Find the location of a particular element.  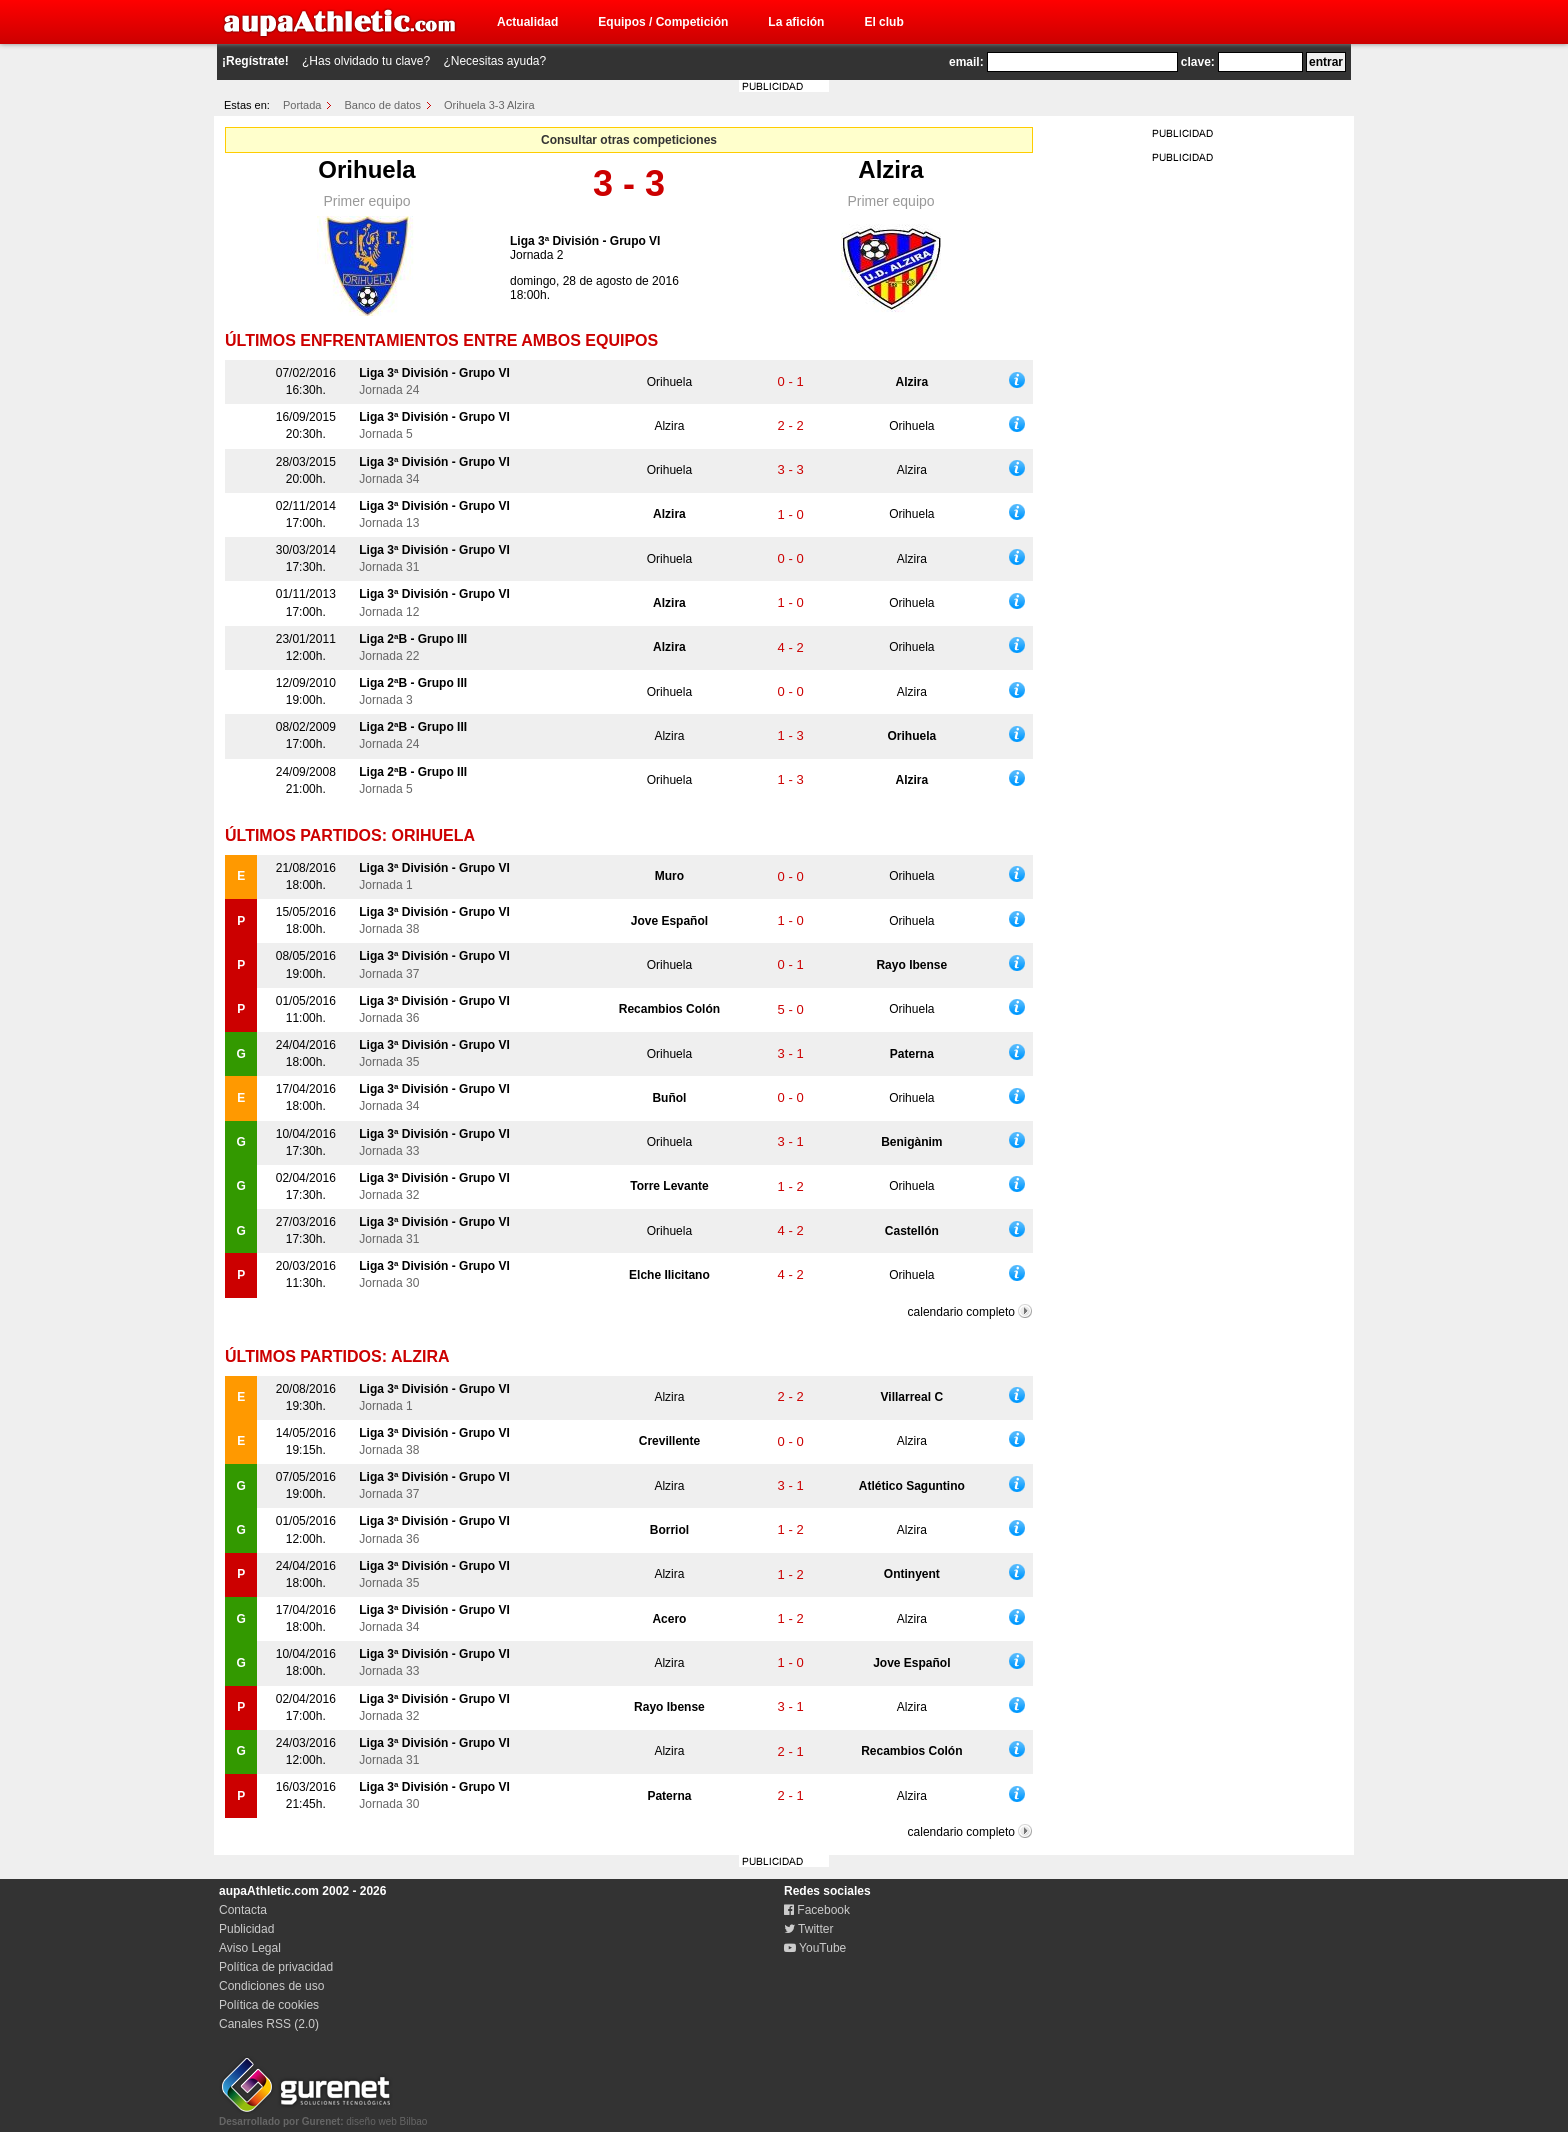

Condiciones de uso is located at coordinates (271, 1986).